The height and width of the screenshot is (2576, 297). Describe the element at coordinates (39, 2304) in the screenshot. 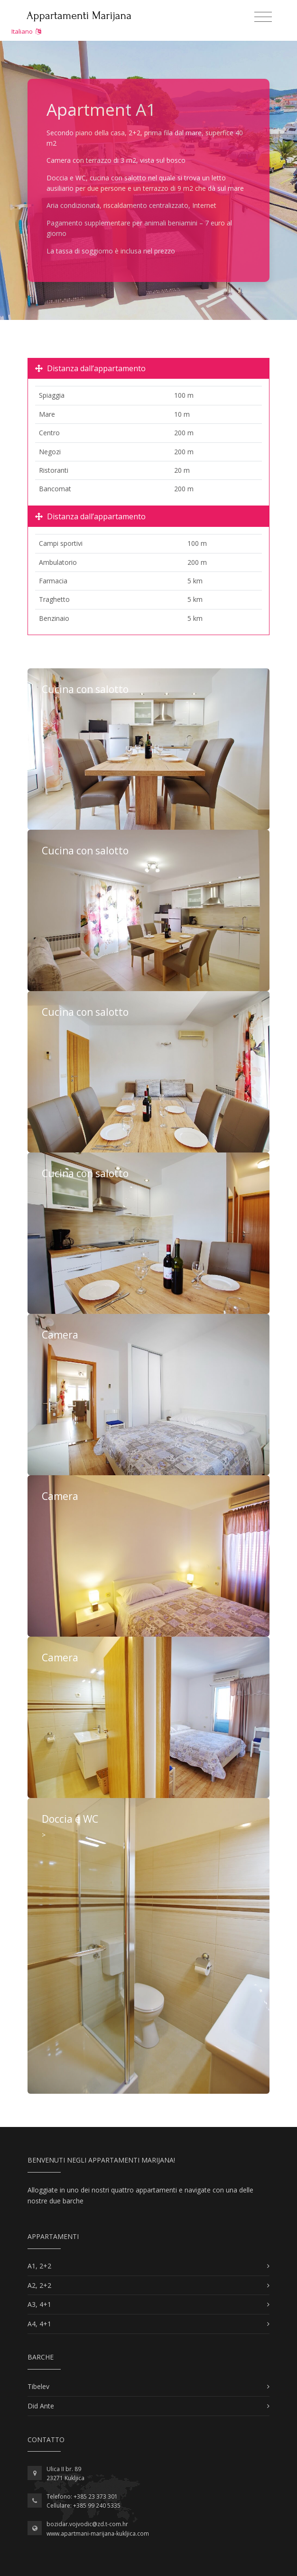

I see `A3, 4+1` at that location.